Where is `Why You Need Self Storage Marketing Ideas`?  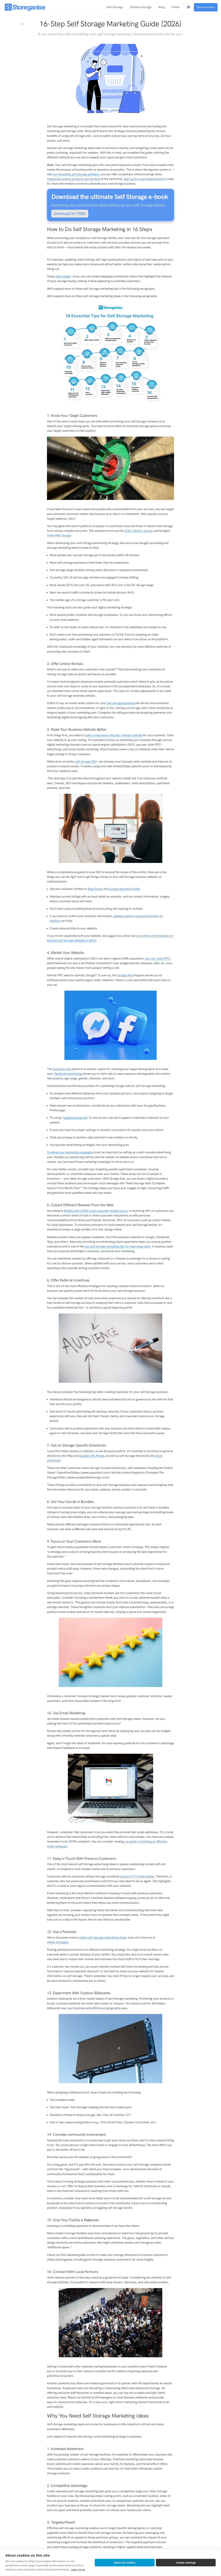
Why You Need Self Storage Marketing Ideas is located at coordinates (97, 2415).